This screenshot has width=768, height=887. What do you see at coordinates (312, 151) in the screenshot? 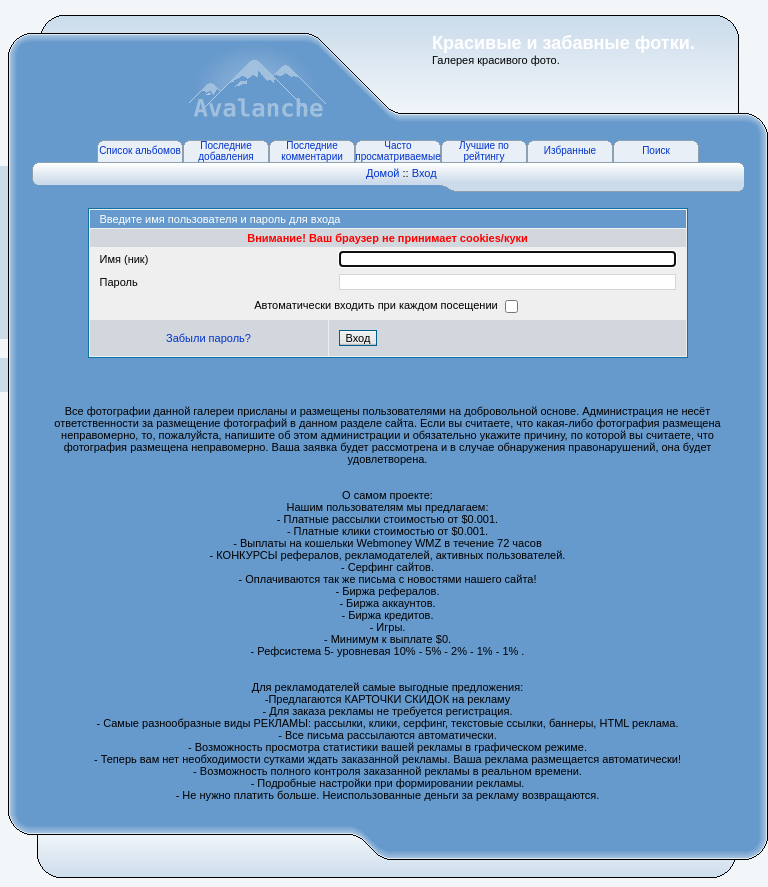
I see `Последние комментарии` at bounding box center [312, 151].